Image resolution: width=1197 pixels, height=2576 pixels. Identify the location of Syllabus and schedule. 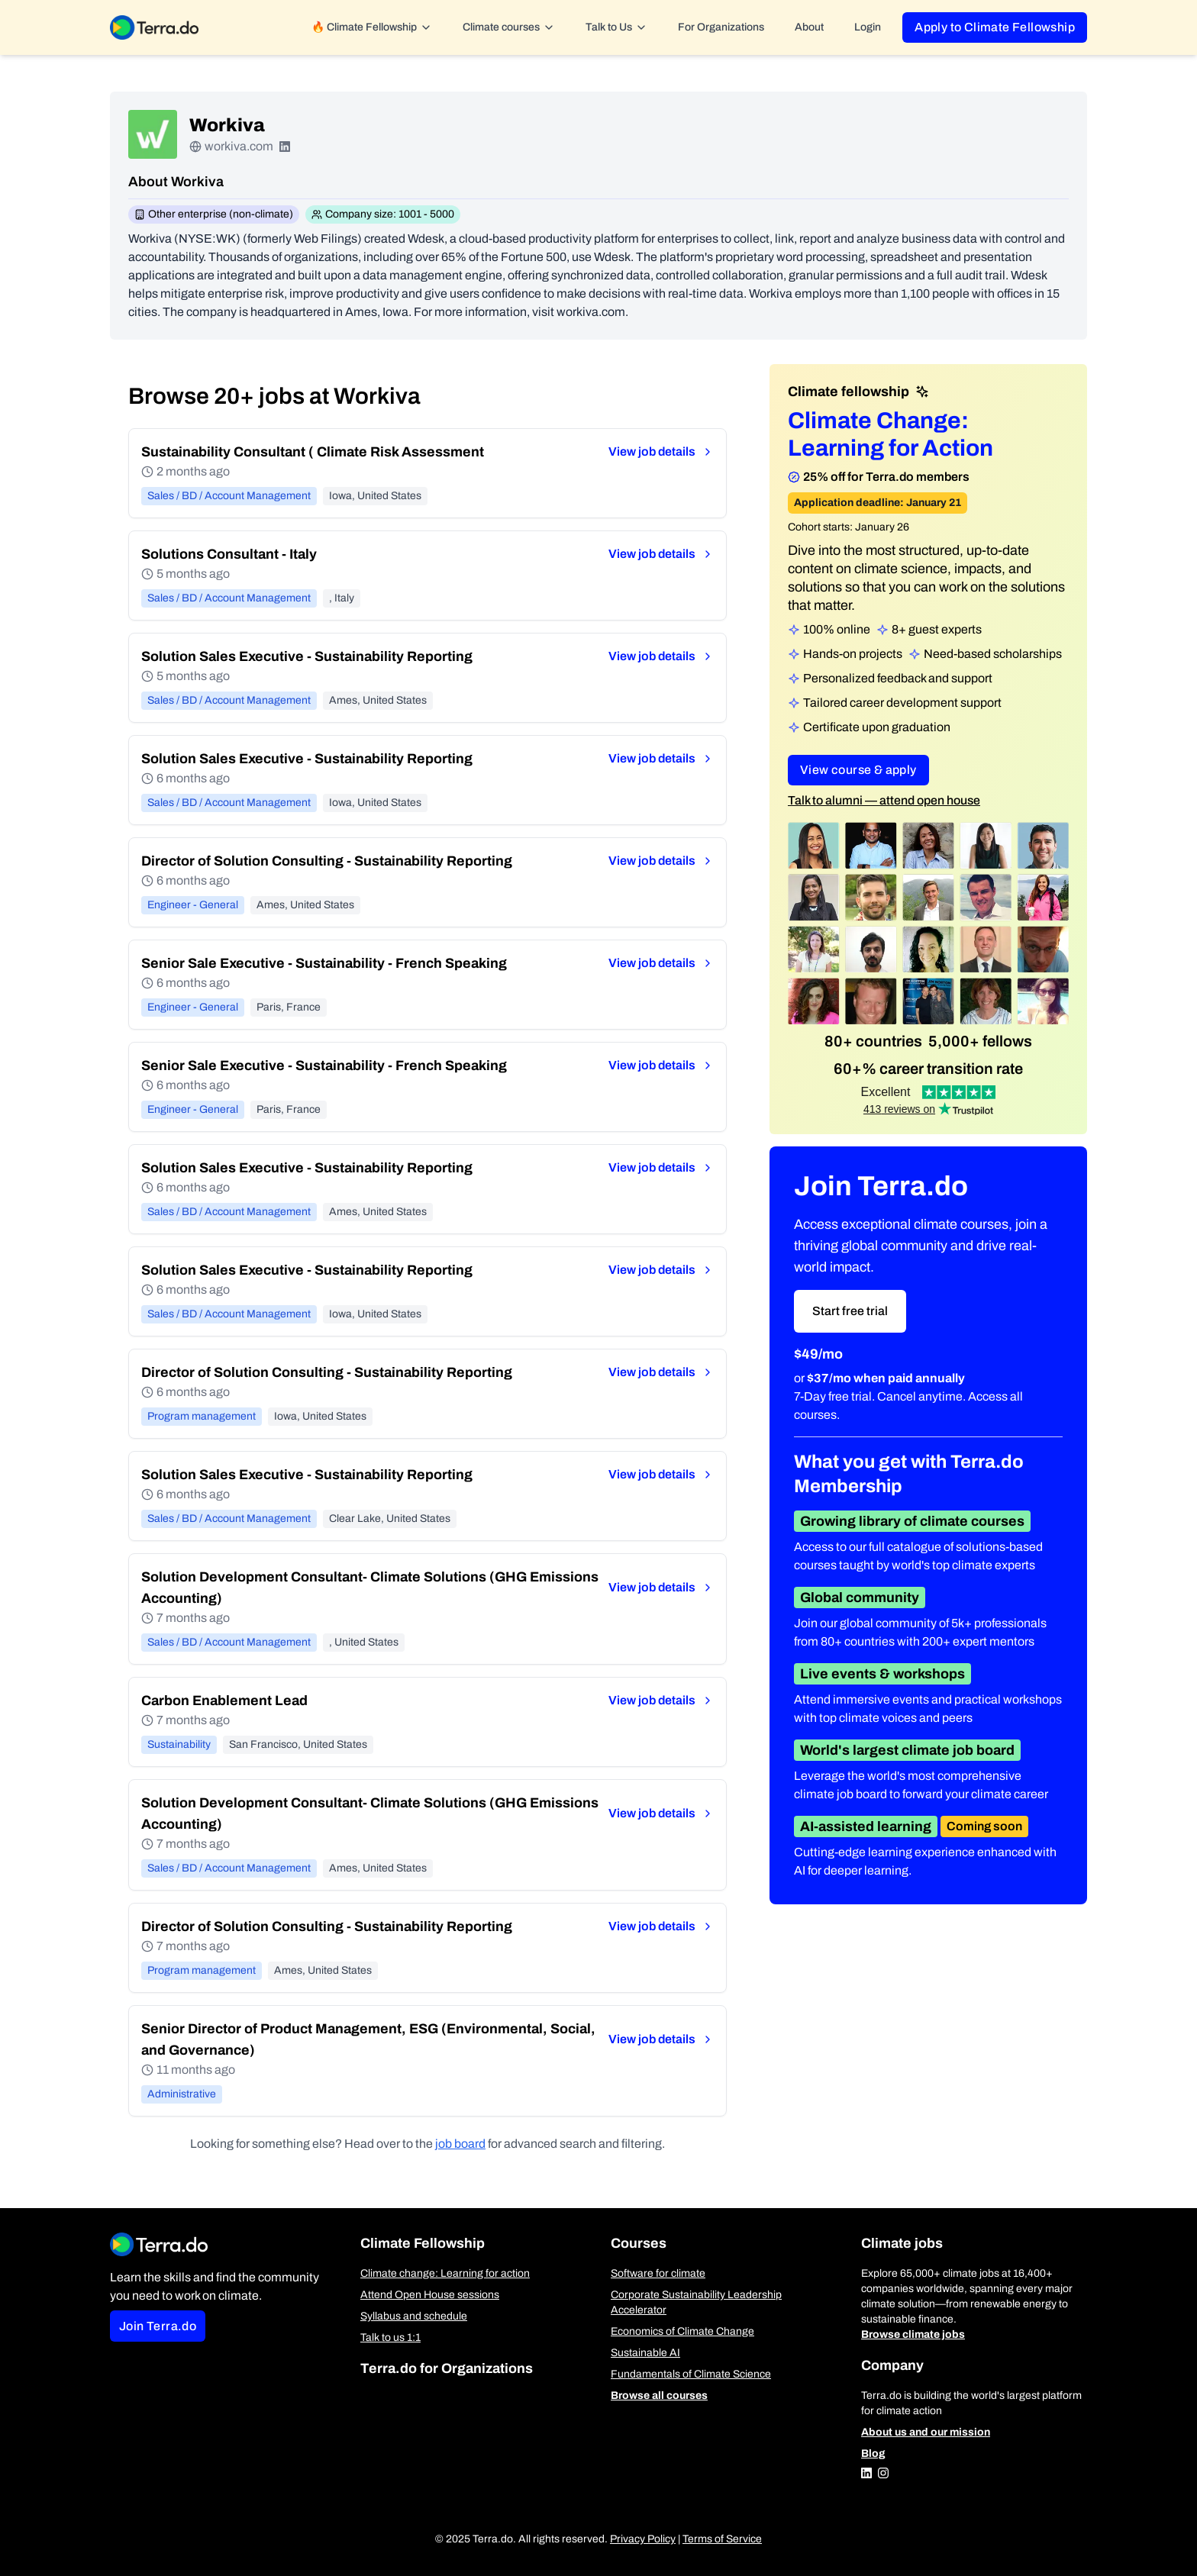
(413, 2316).